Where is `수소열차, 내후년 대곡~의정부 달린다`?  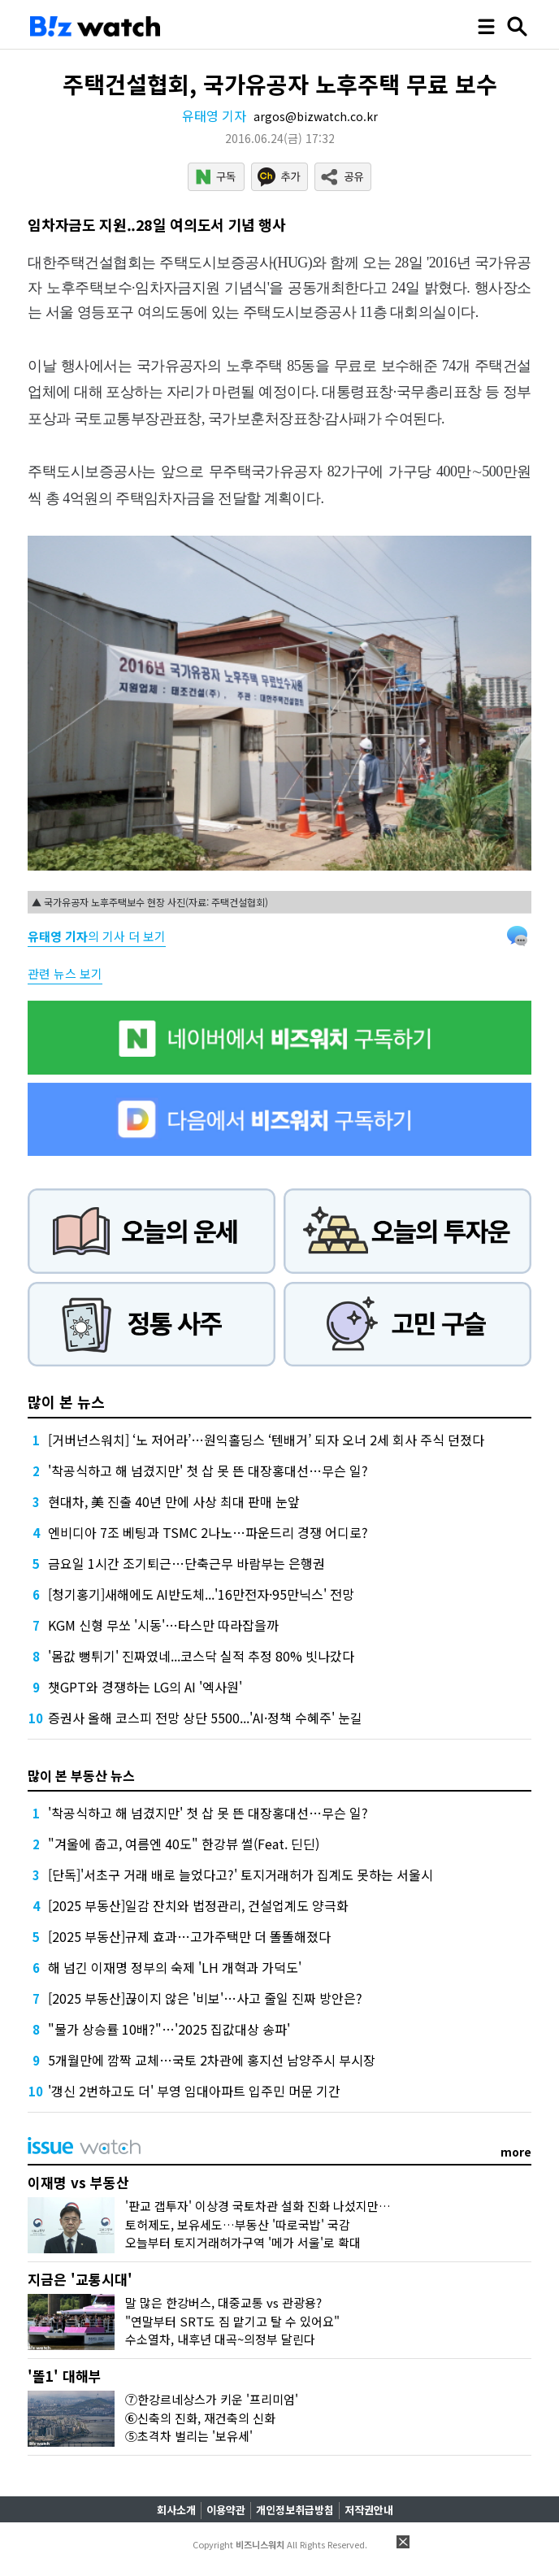 수소열차, 내후년 대곡~의정부 달린다 is located at coordinates (220, 2339).